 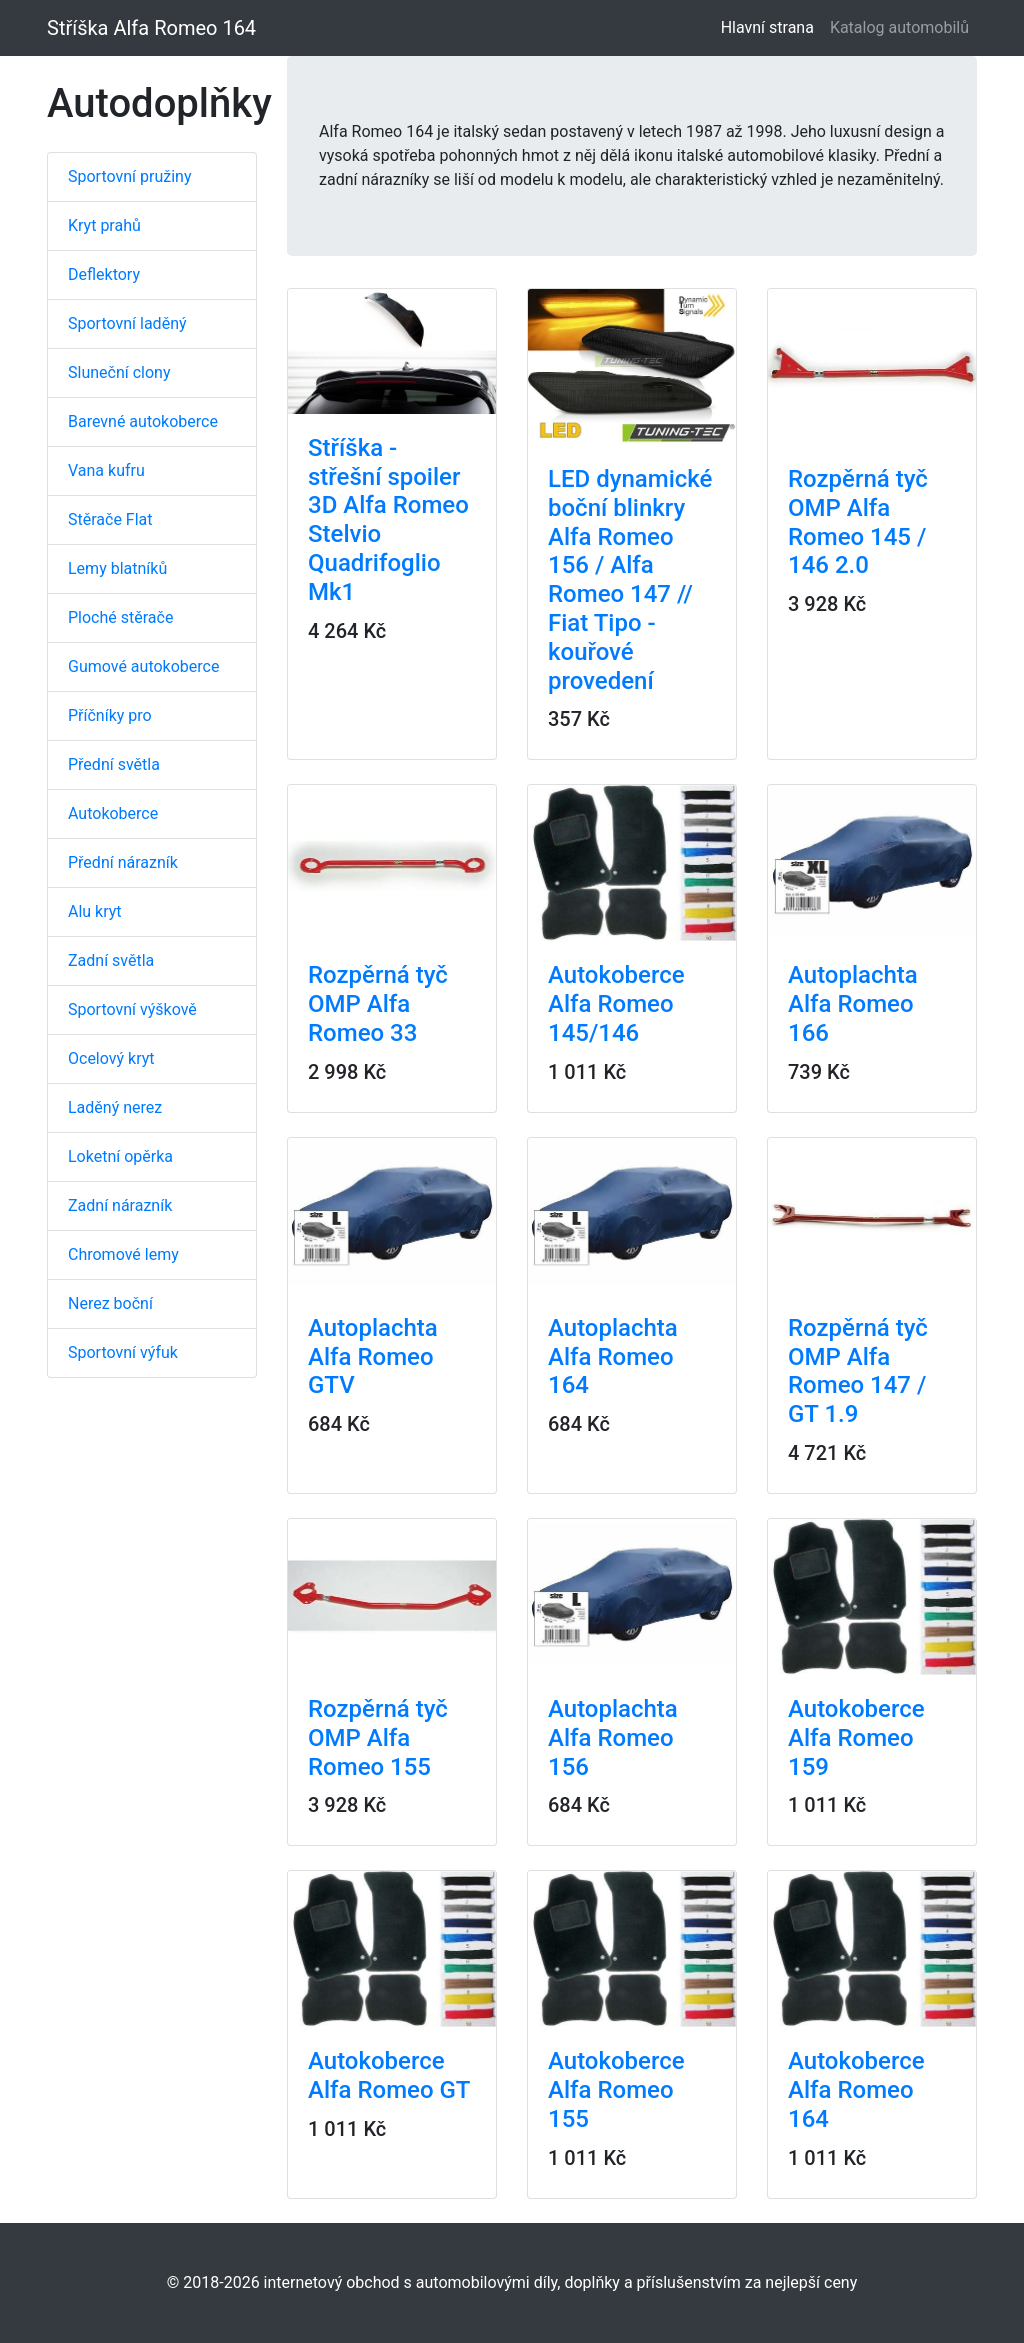 What do you see at coordinates (378, 1738) in the screenshot?
I see `Rozpěrná tyč OMP Alfa Romeo 155` at bounding box center [378, 1738].